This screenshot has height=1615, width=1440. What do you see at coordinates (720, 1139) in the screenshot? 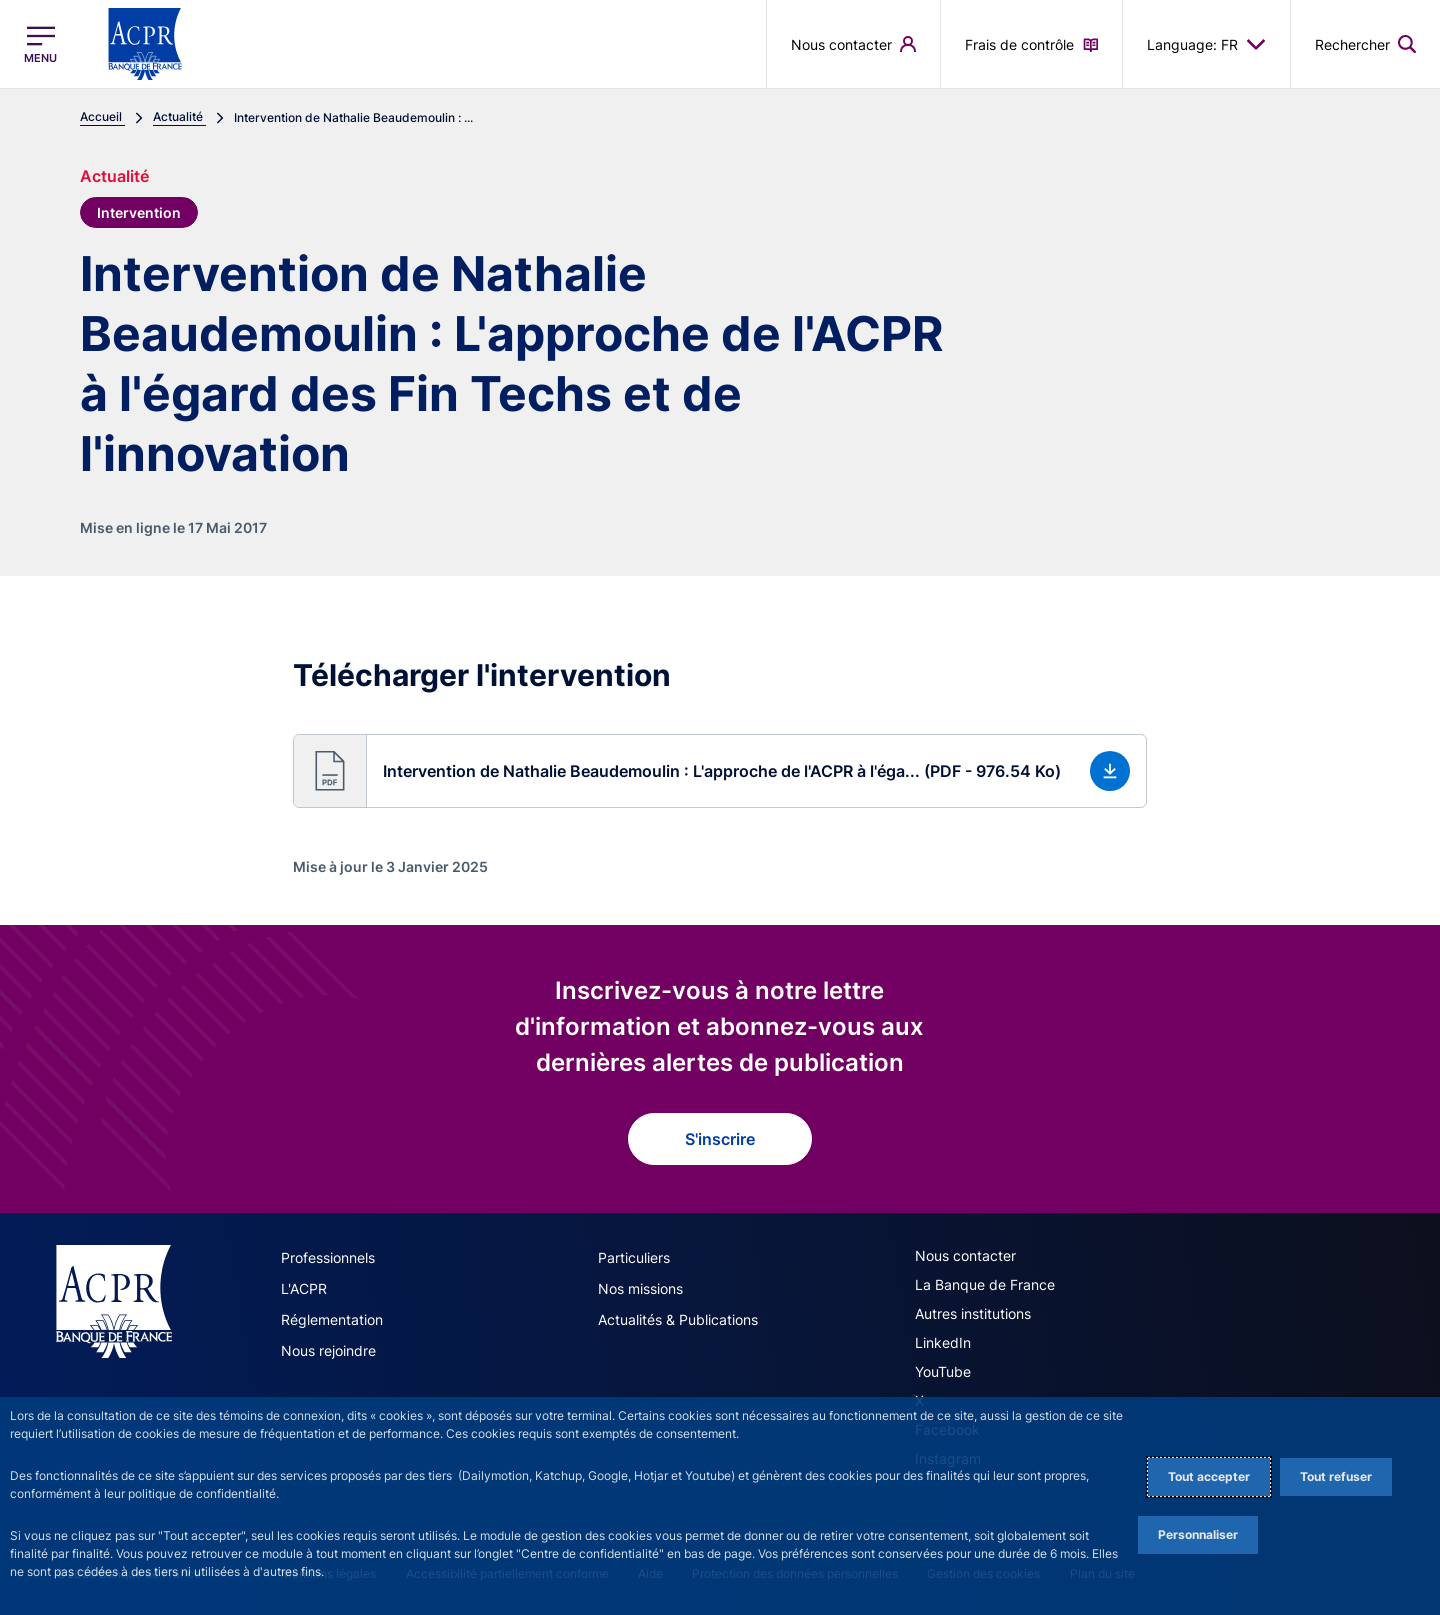
I see `S'inscrire` at bounding box center [720, 1139].